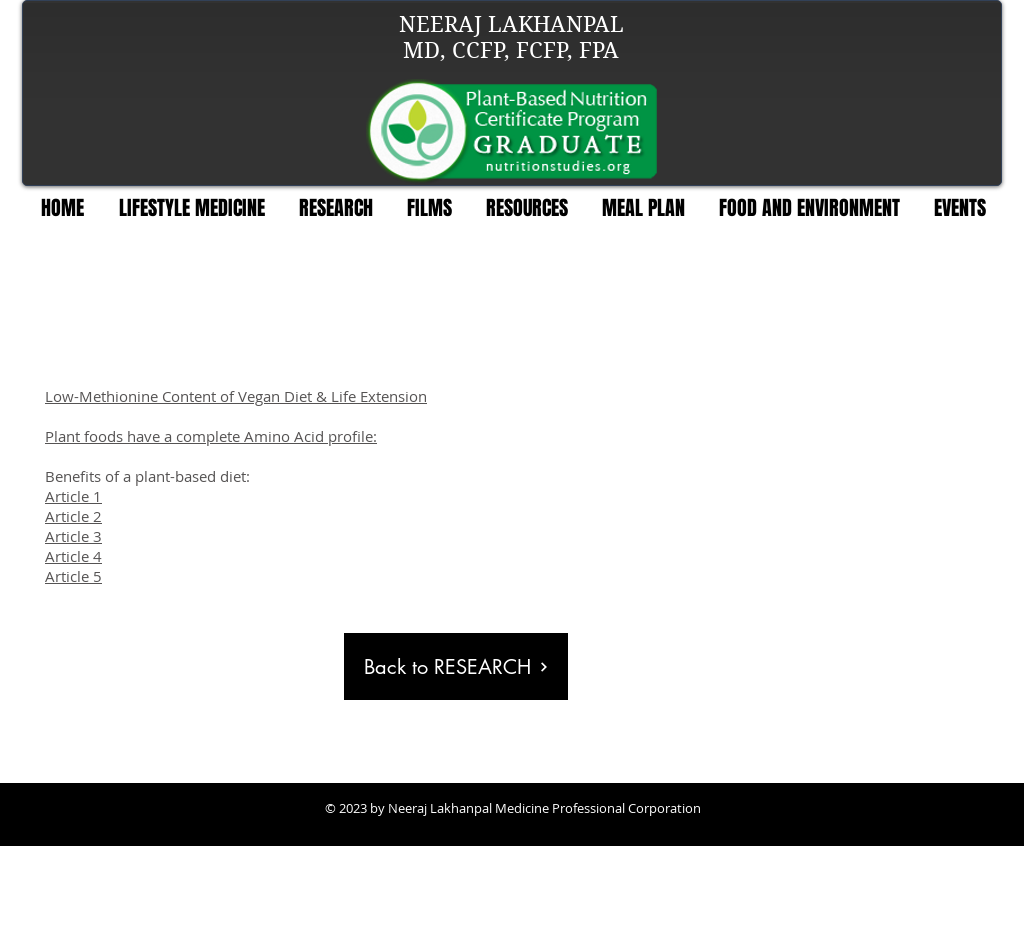 This screenshot has height=942, width=1024. I want to click on Article 1, so click(73, 496).